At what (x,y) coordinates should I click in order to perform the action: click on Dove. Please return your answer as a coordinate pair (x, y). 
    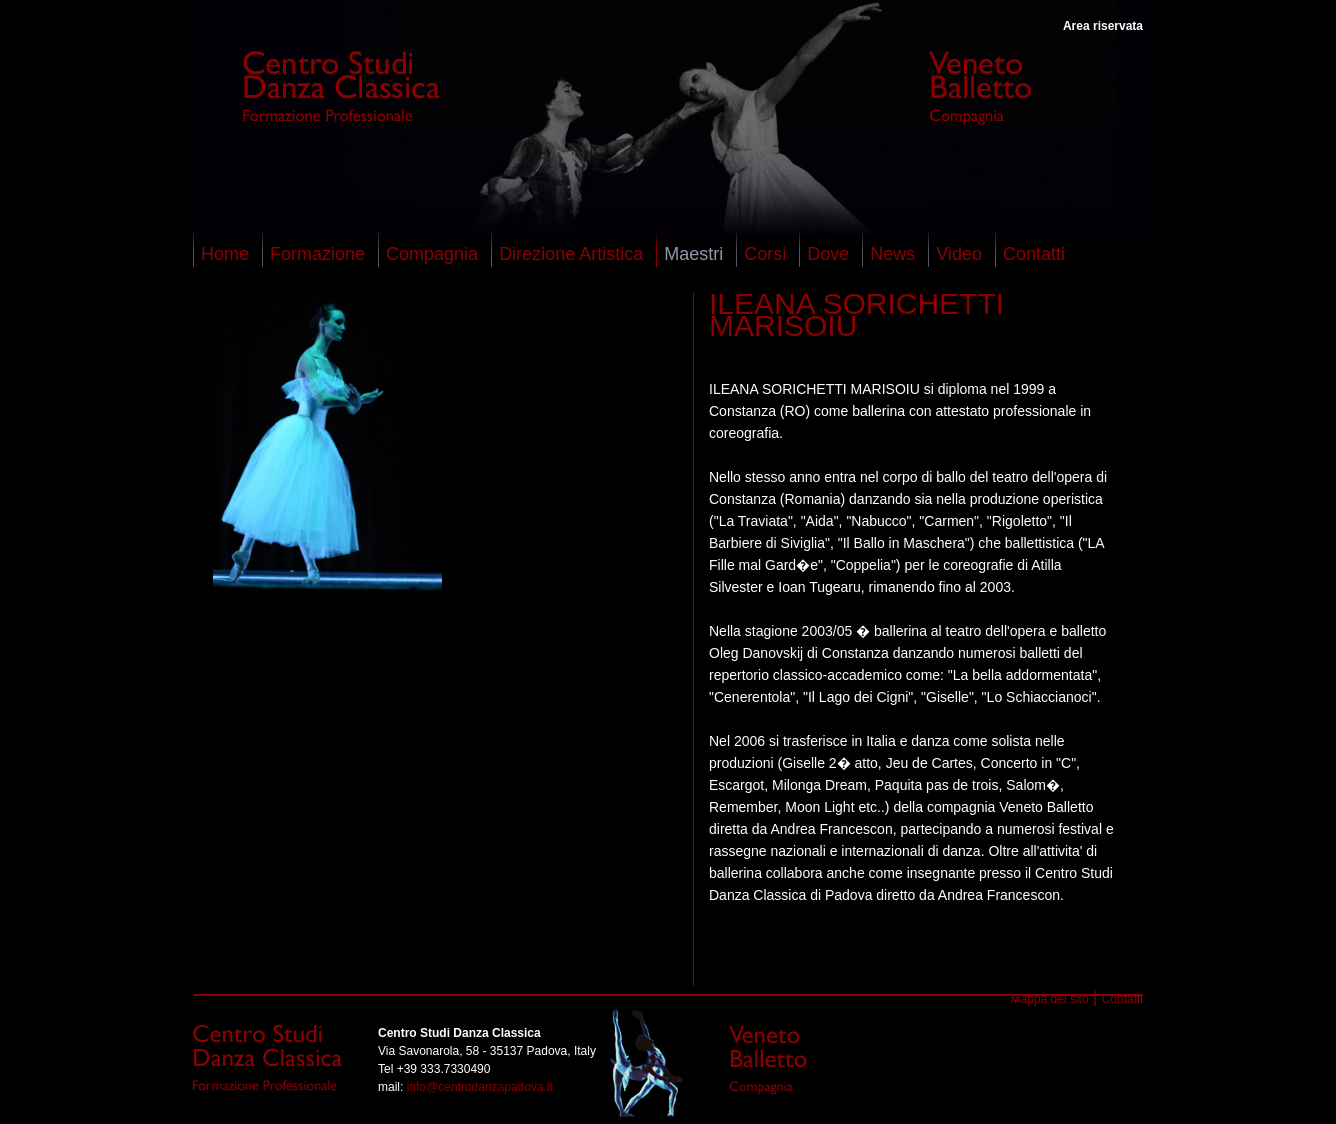
    Looking at the image, I should click on (828, 254).